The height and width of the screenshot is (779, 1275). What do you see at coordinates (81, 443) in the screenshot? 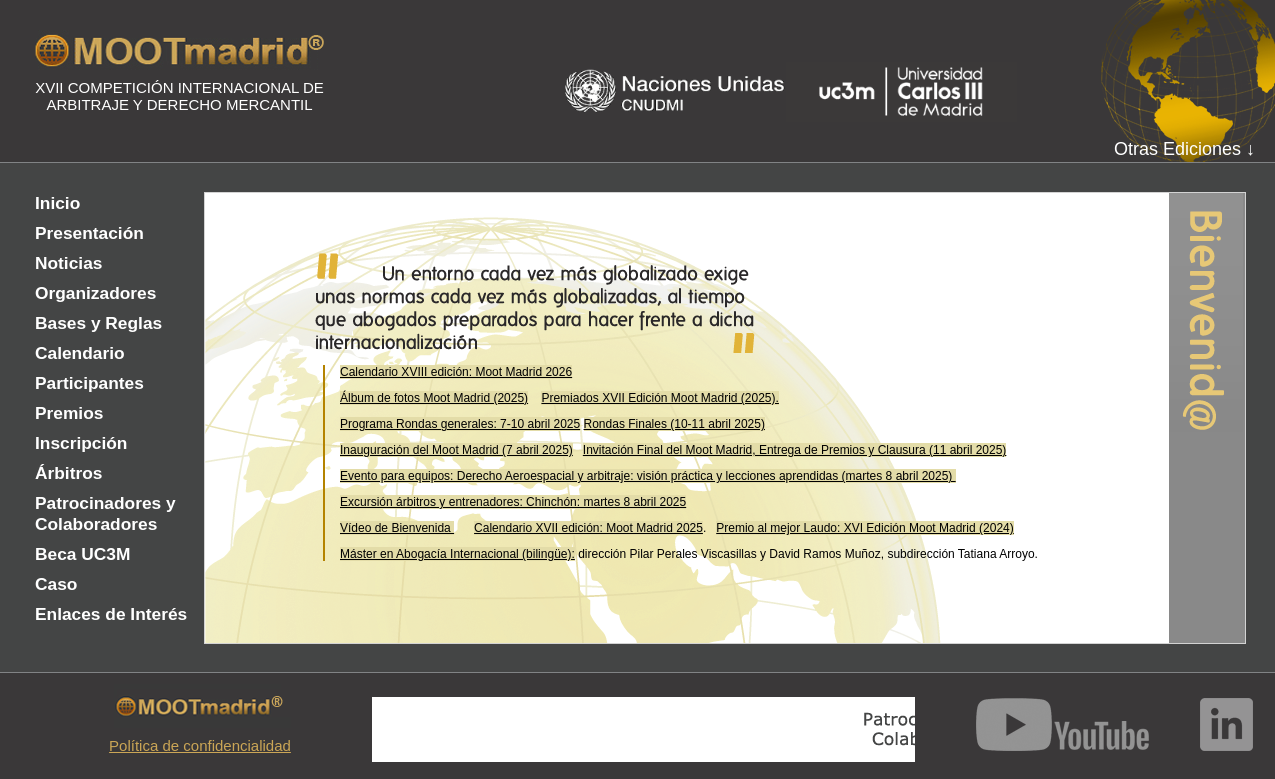
I see `Inscripción` at bounding box center [81, 443].